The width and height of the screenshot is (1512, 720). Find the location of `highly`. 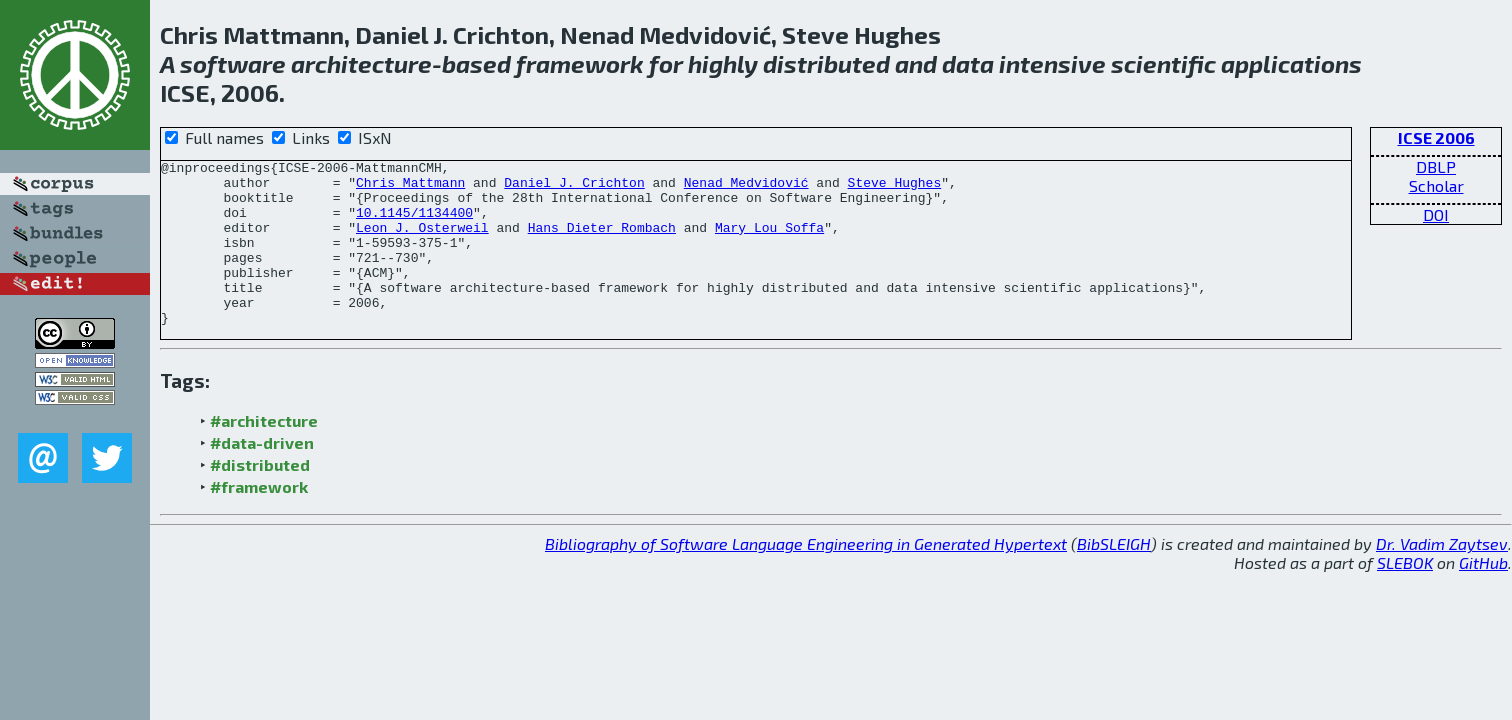

highly is located at coordinates (723, 63).